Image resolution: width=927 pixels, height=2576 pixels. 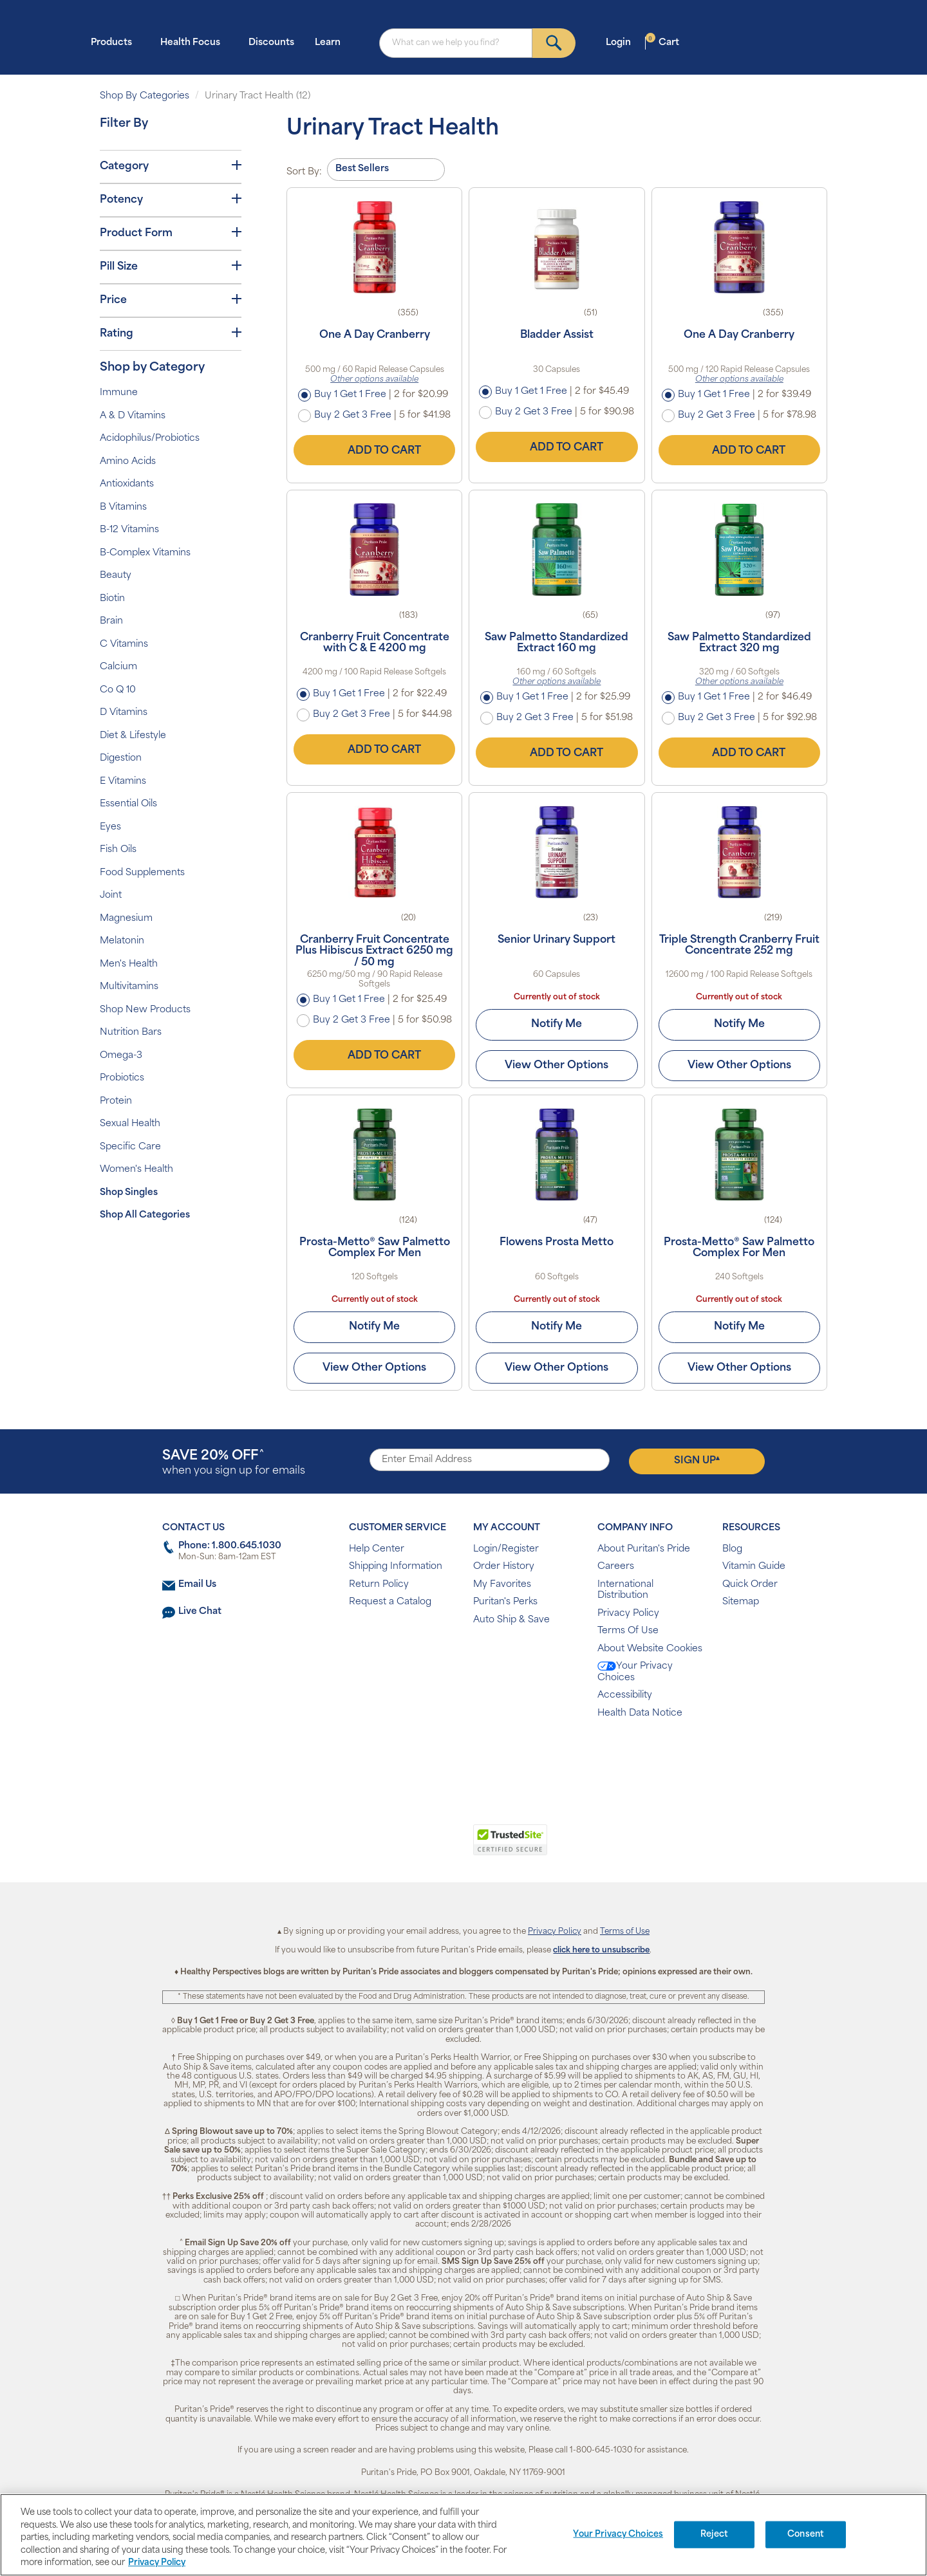 What do you see at coordinates (119, 393) in the screenshot?
I see `Immune` at bounding box center [119, 393].